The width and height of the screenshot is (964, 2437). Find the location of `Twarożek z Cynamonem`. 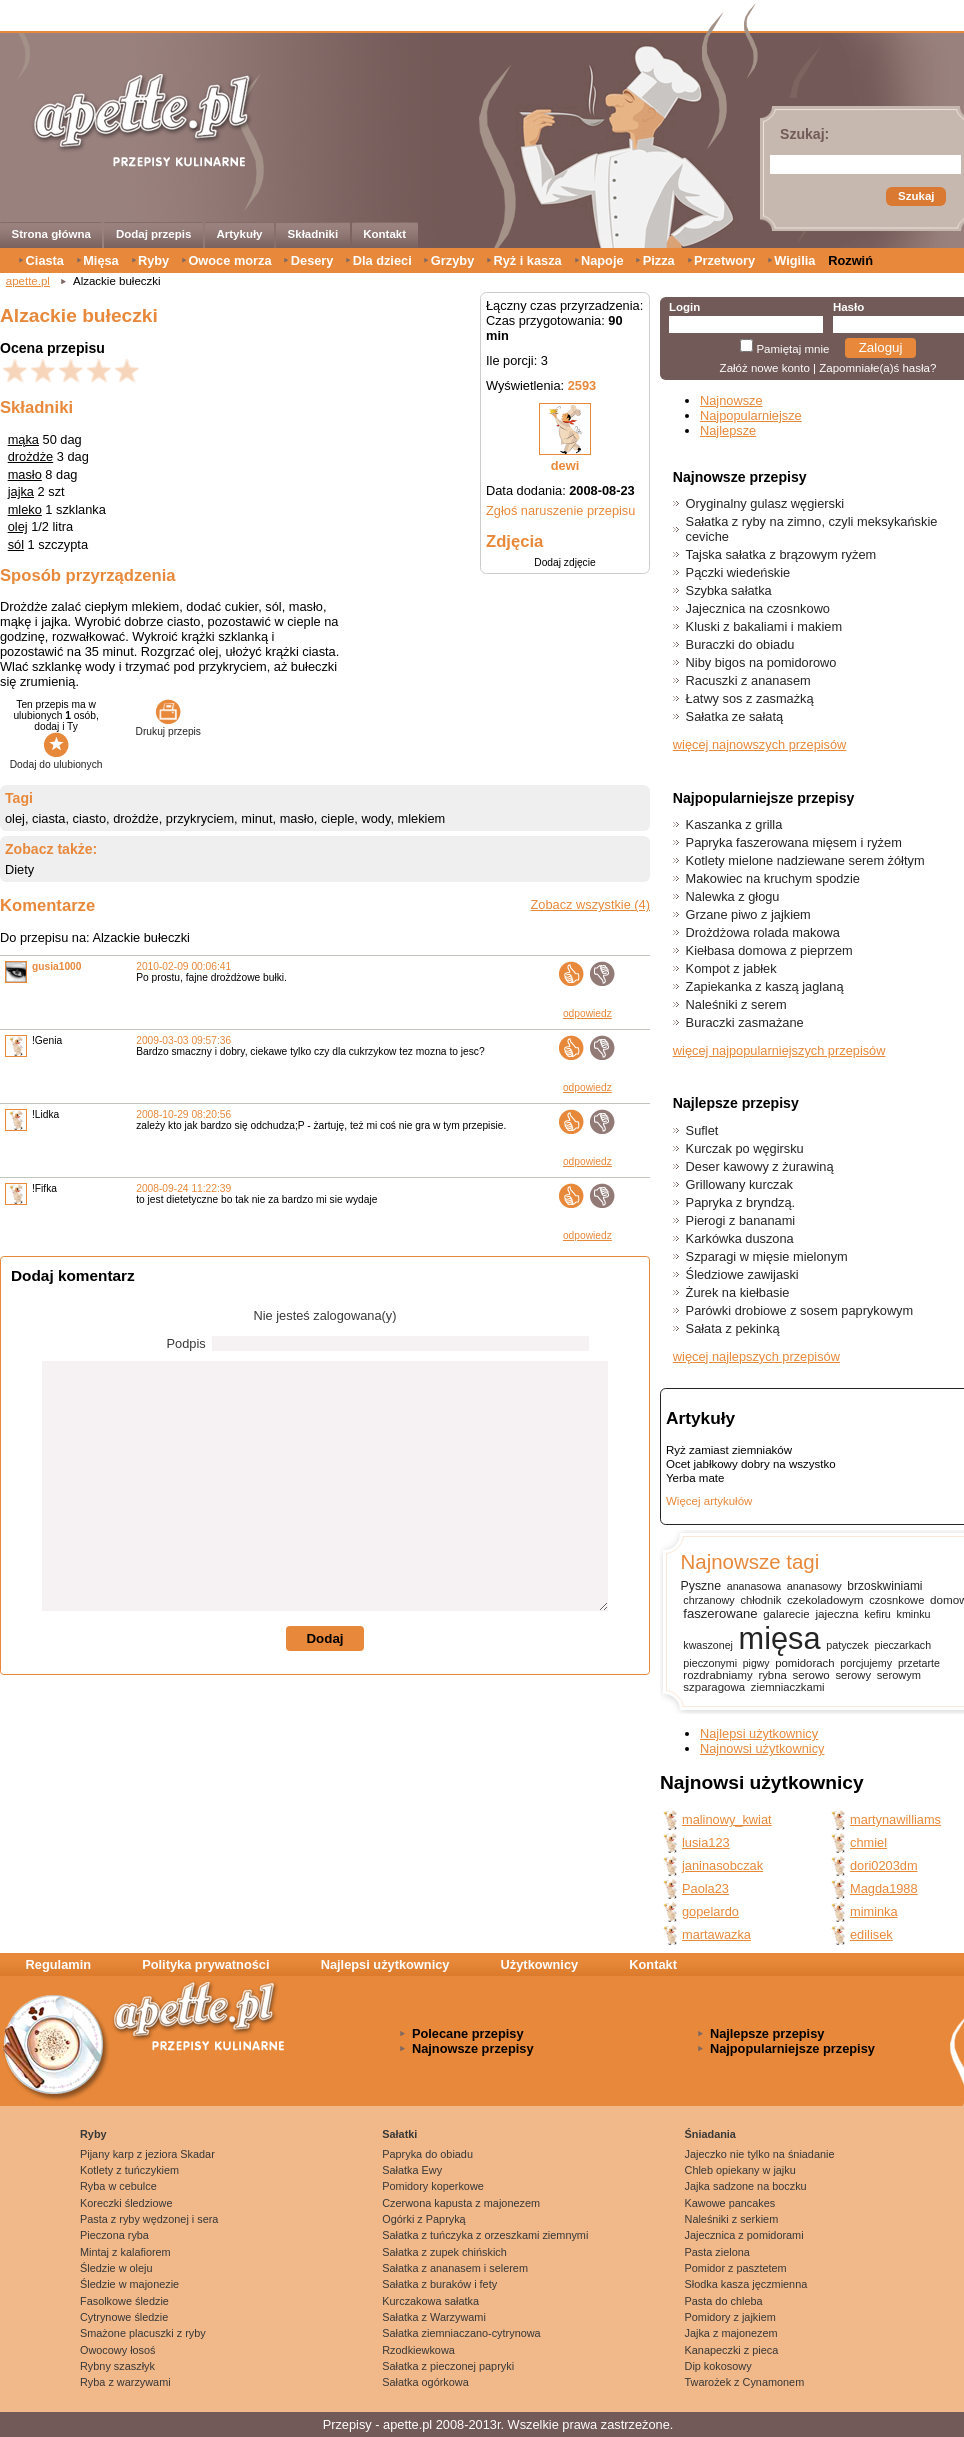

Twarożek z Cynamonem is located at coordinates (745, 2382).